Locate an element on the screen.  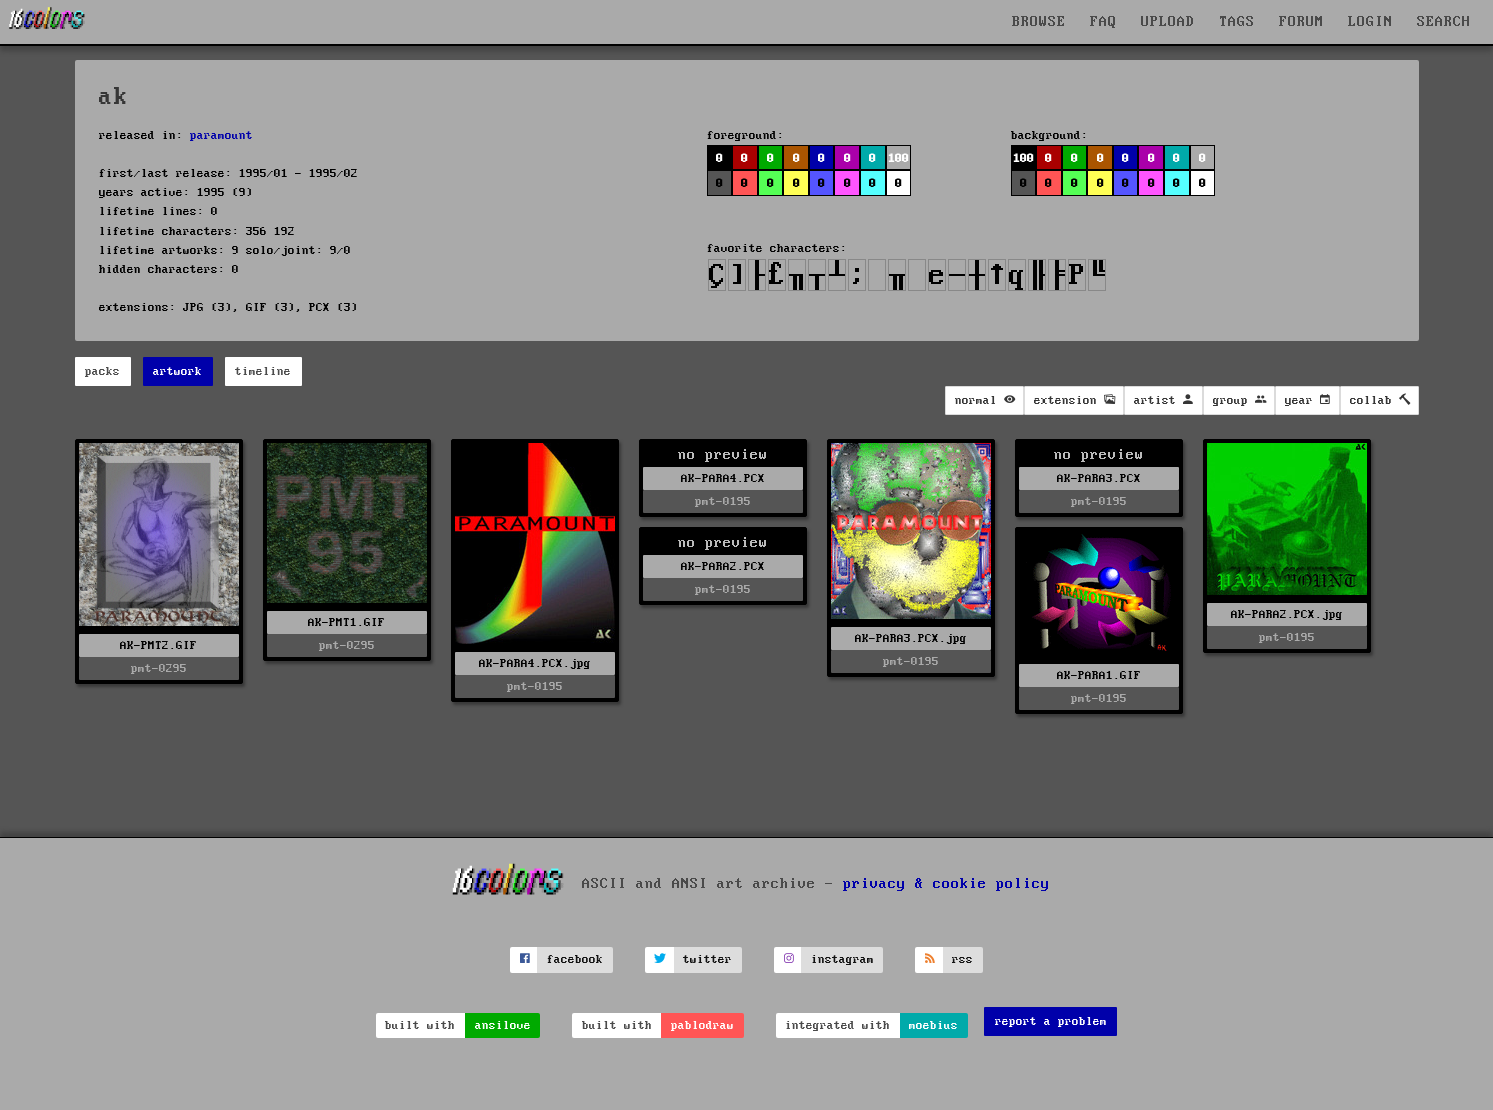
AK-PARA1.GIF is located at coordinates (1099, 675).